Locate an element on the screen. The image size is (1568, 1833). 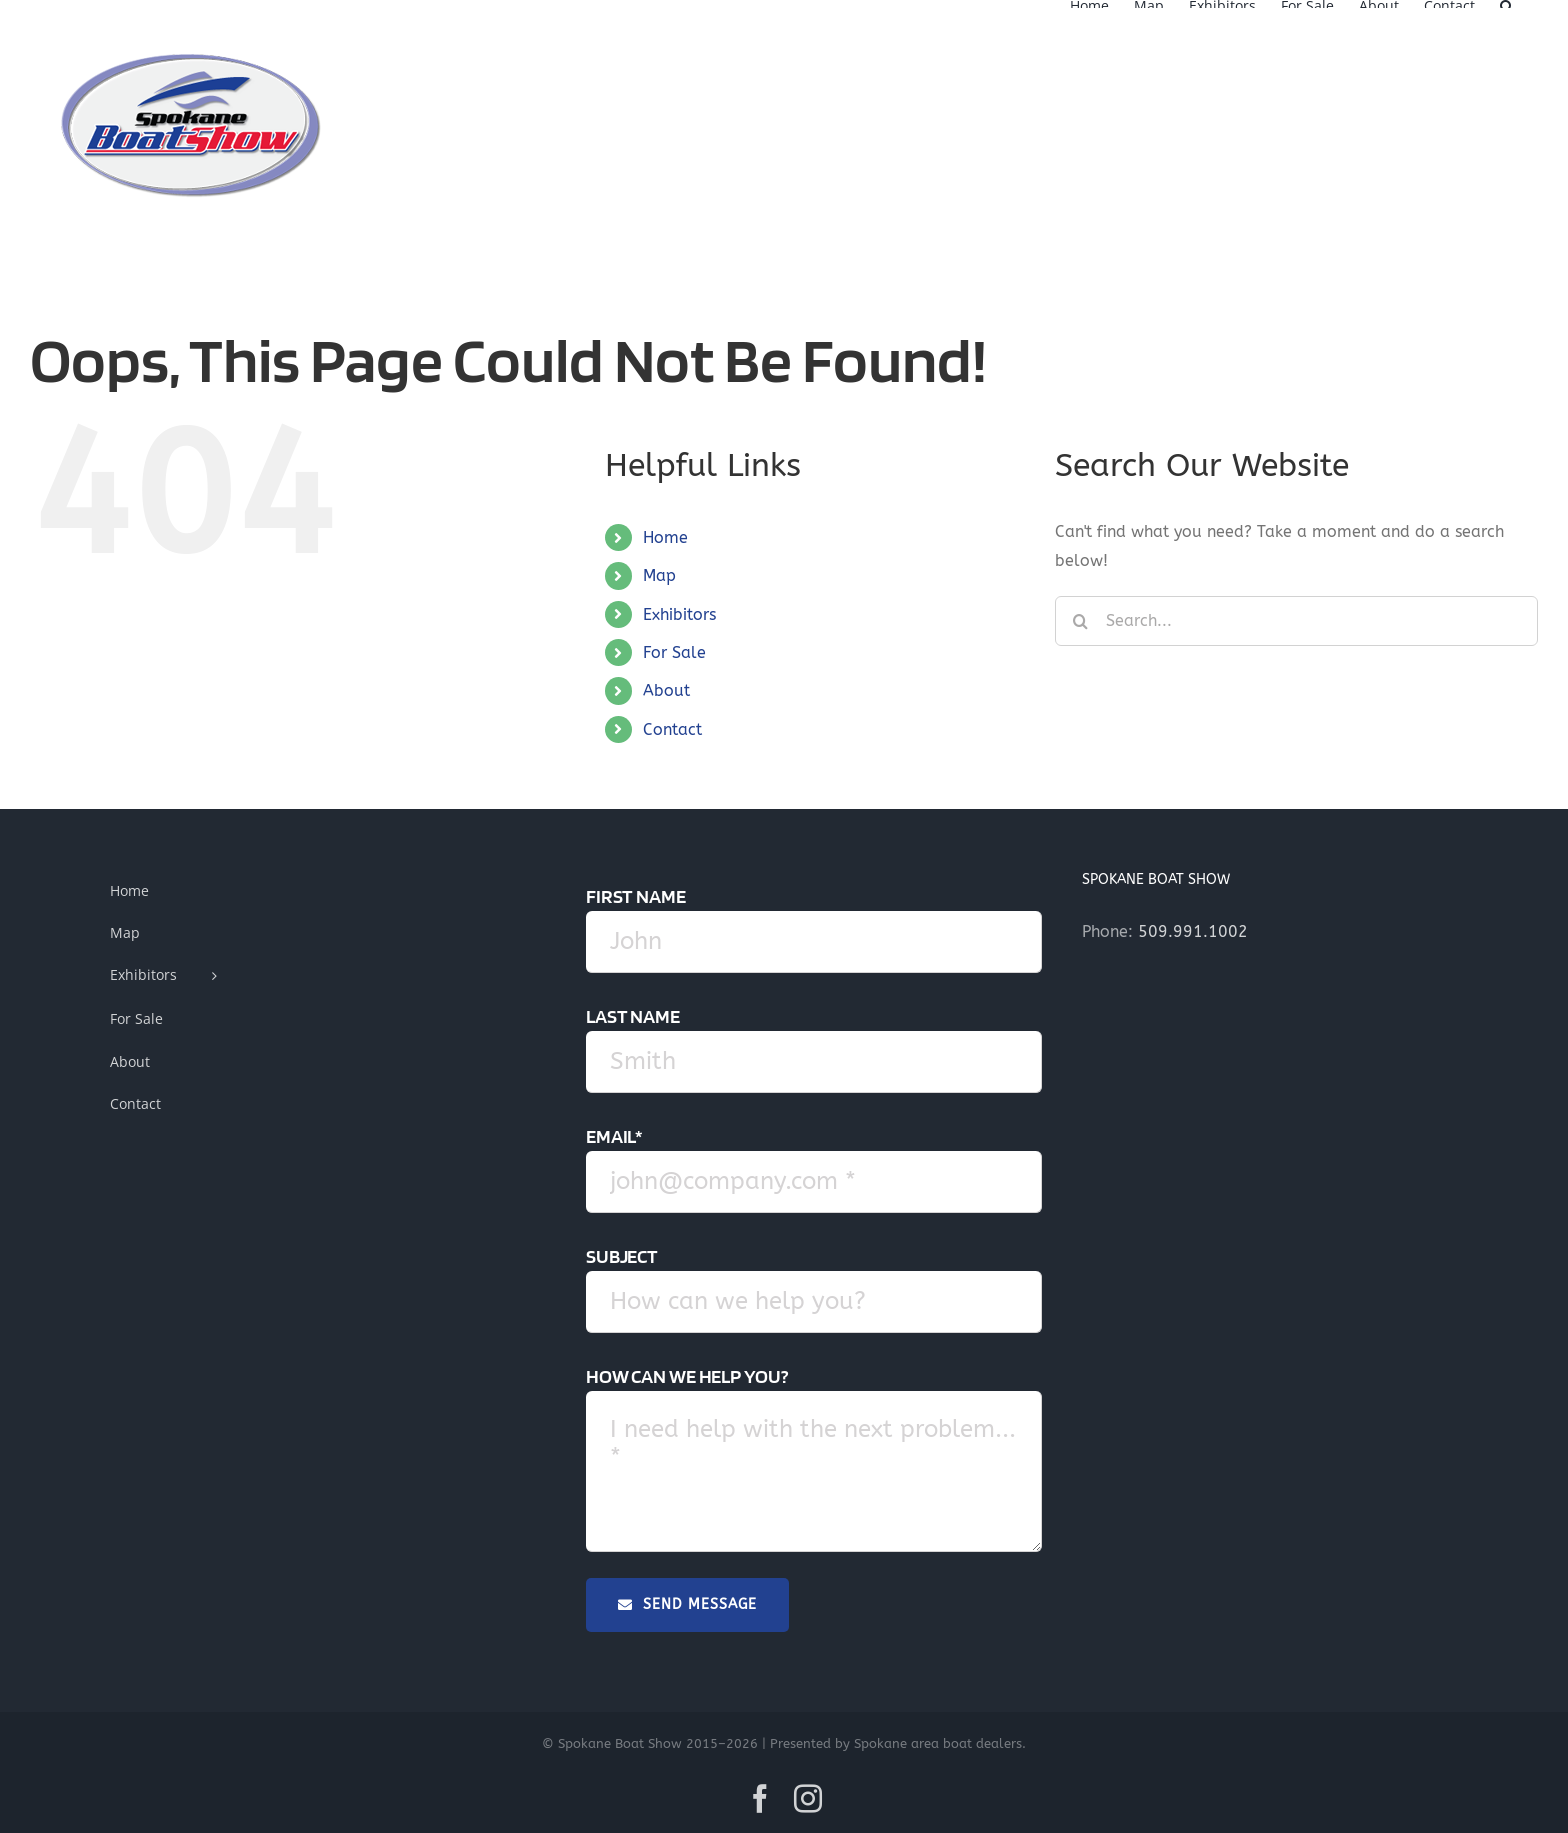
Map is located at coordinates (659, 575).